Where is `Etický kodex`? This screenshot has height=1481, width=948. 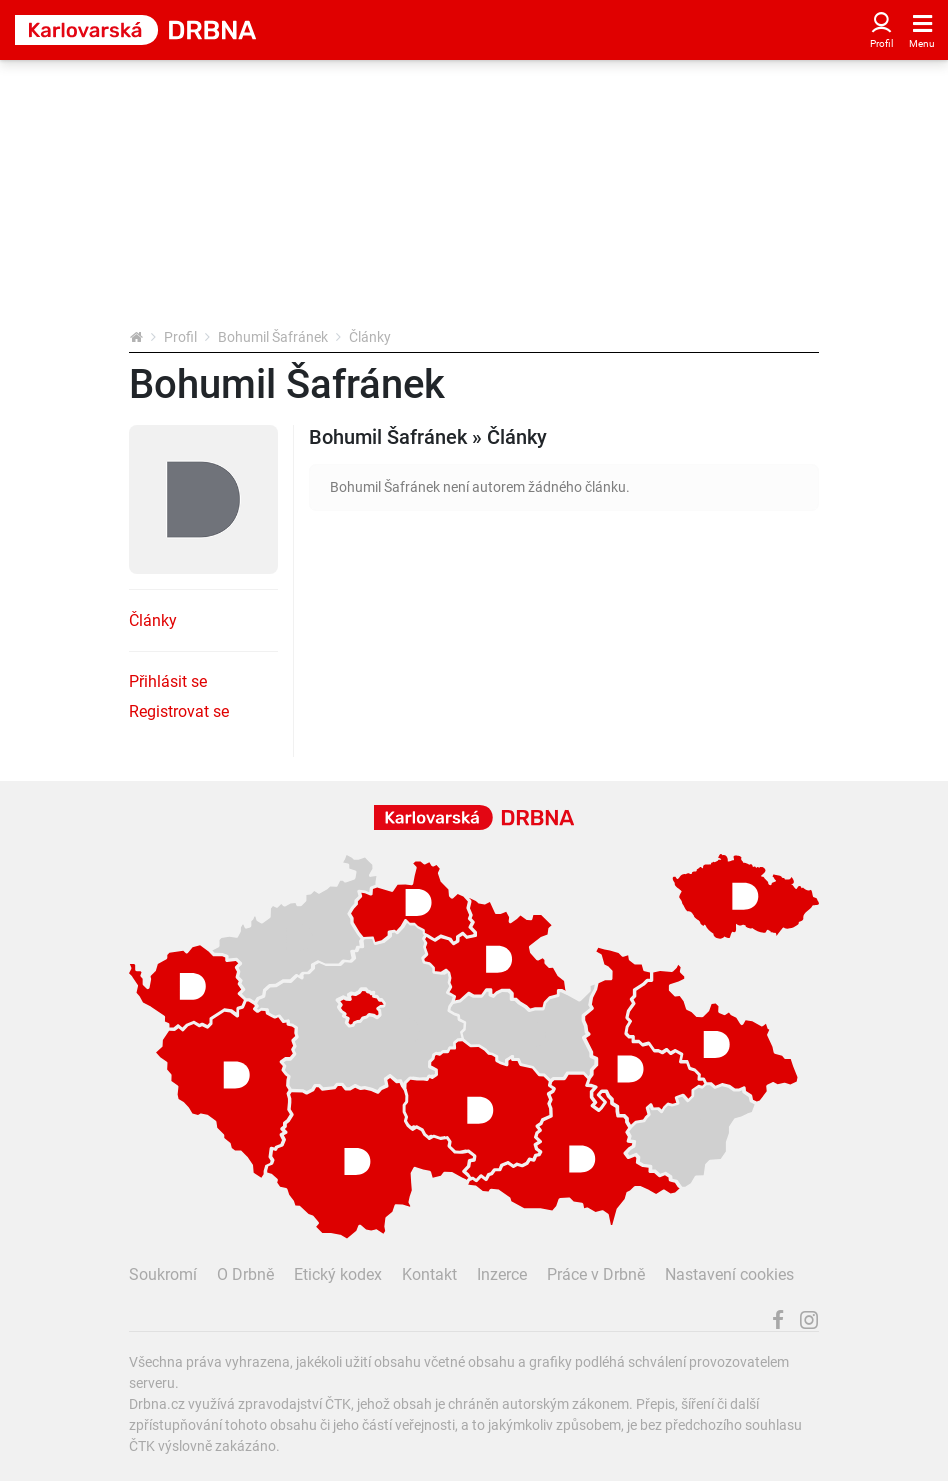 Etický kodex is located at coordinates (338, 1274).